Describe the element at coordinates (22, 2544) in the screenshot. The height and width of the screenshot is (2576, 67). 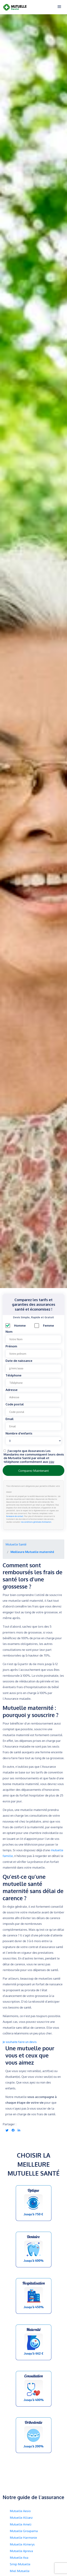
I see `Mutuelle Almerys` at that location.